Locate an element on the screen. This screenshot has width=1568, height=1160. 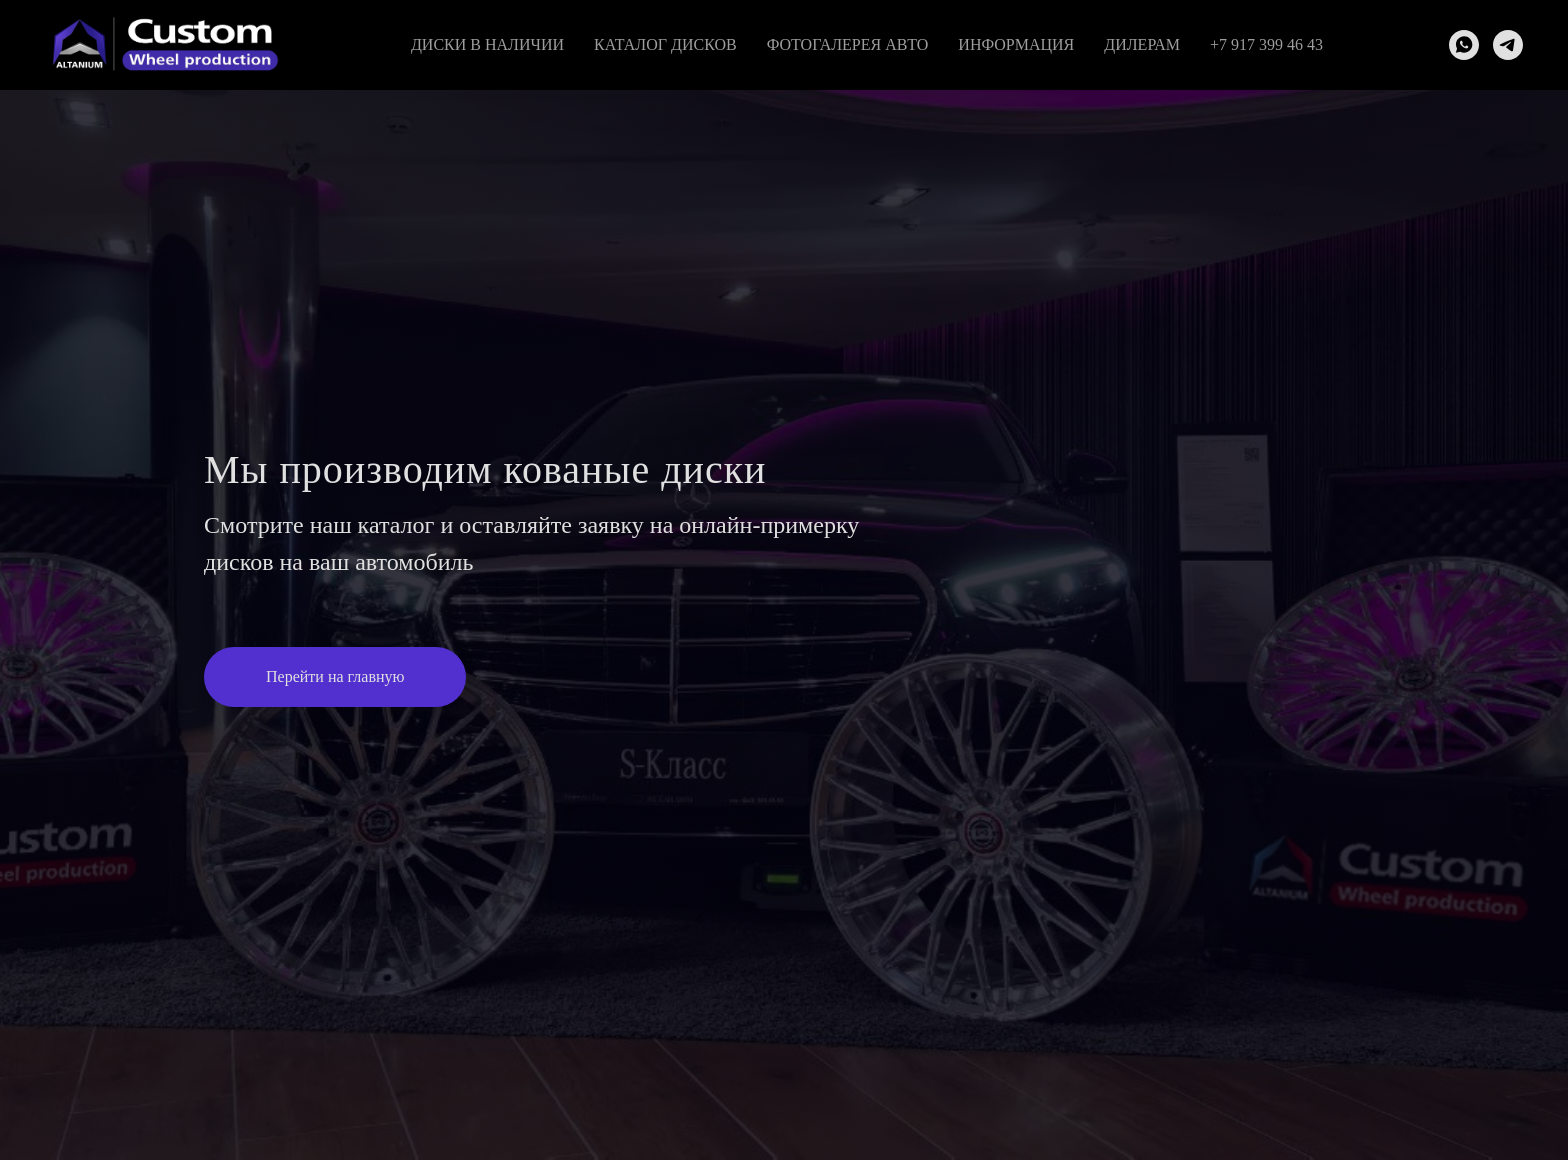
Информация [button] is located at coordinates (1016, 44).